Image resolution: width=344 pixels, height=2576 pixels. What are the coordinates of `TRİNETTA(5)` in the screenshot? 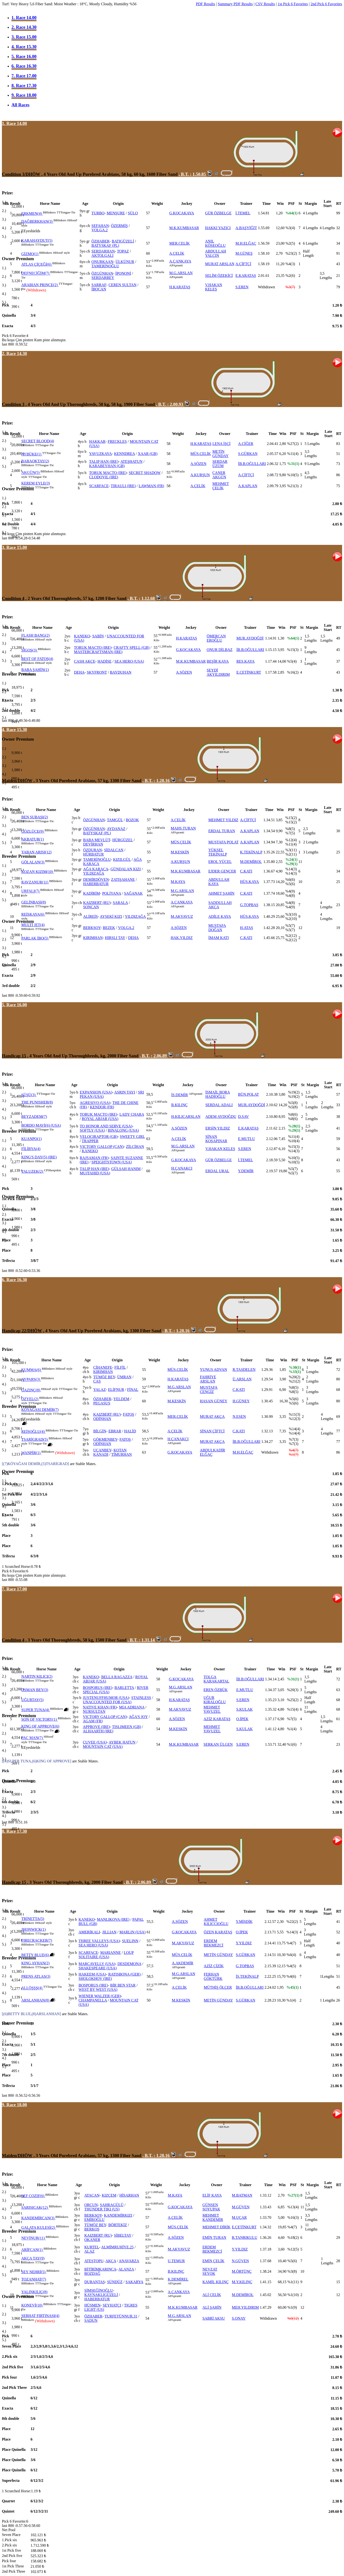 It's located at (32, 1919).